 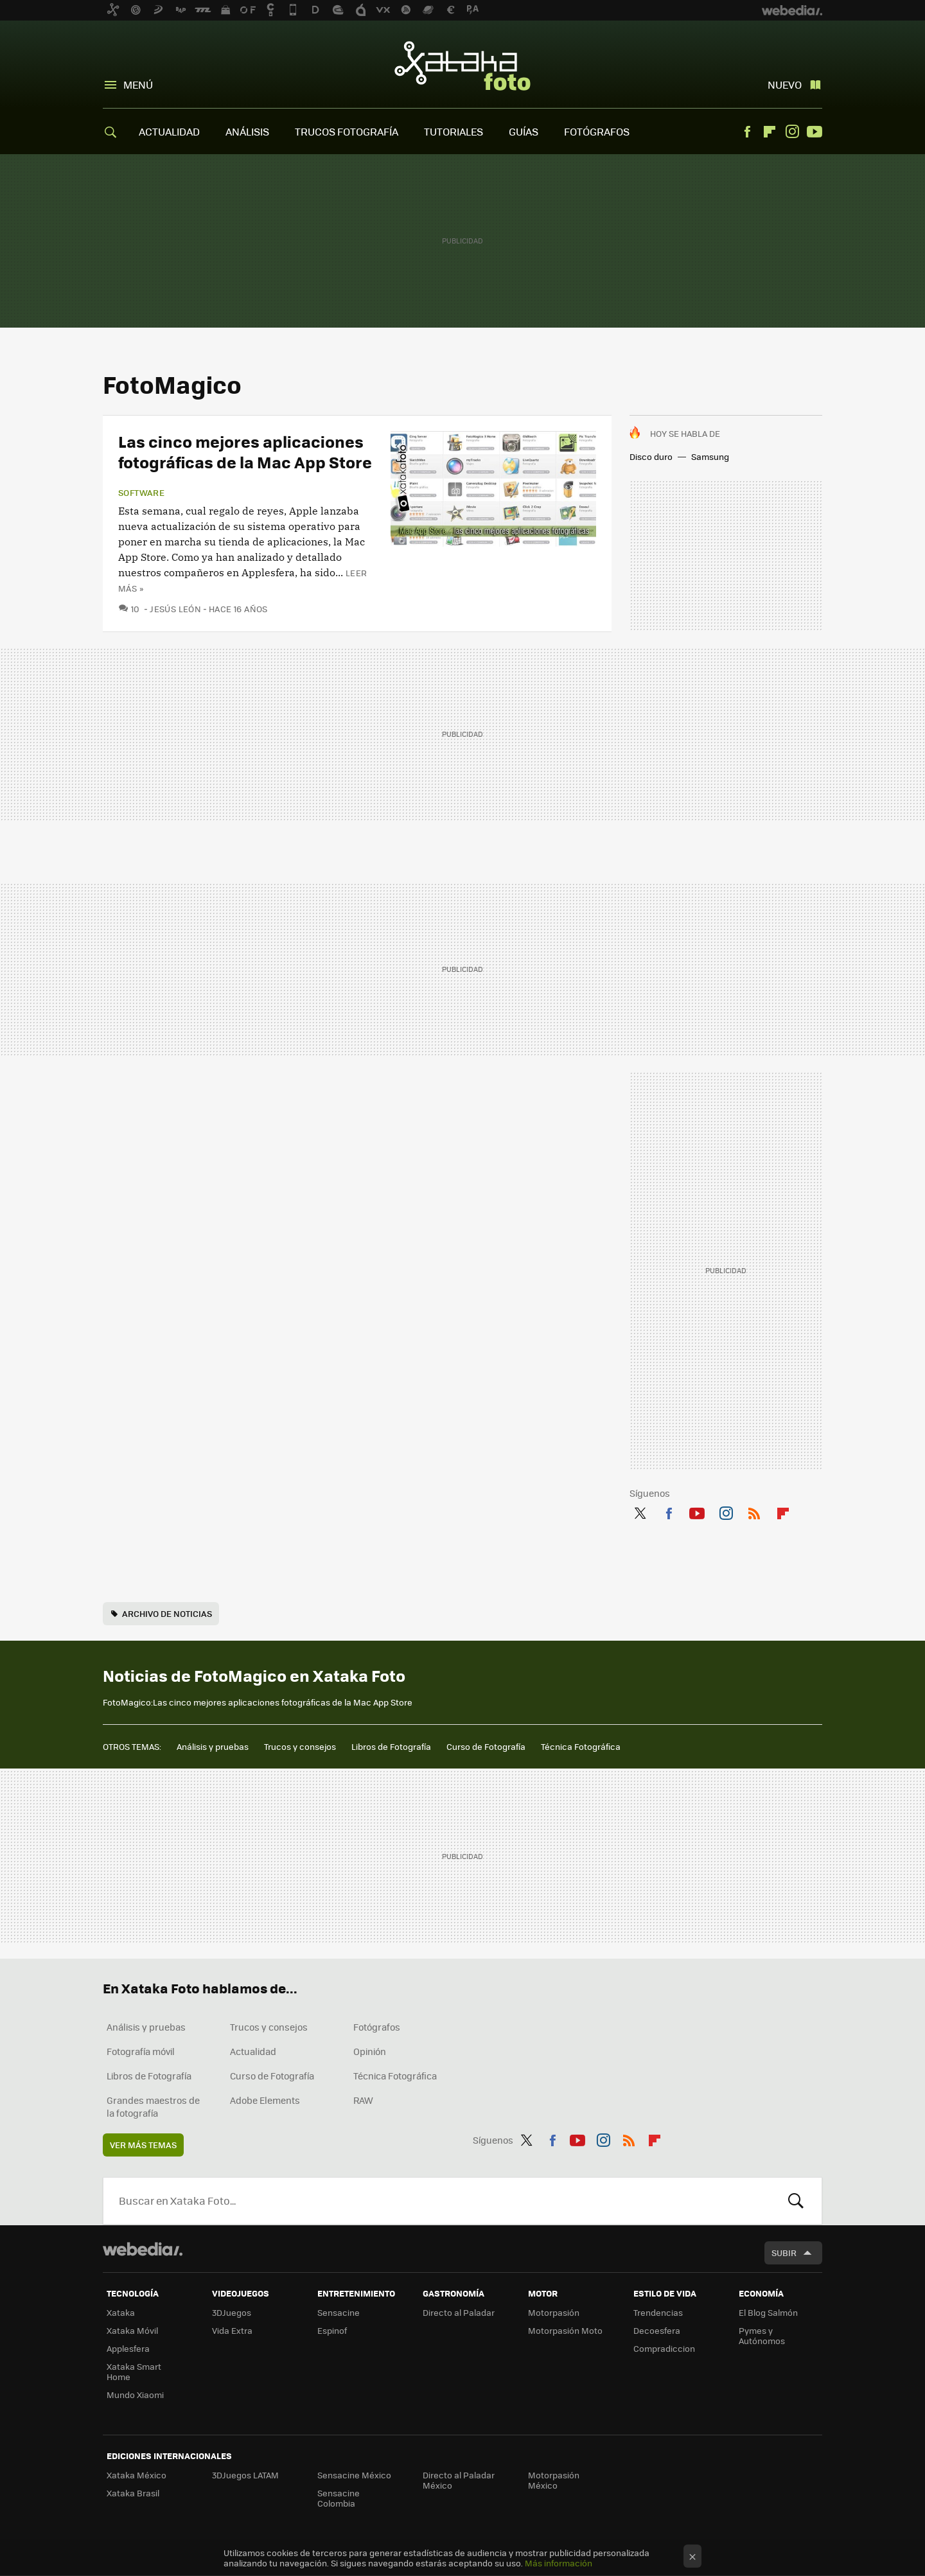 I want to click on 3DJuegos LATAM, so click(x=245, y=2475).